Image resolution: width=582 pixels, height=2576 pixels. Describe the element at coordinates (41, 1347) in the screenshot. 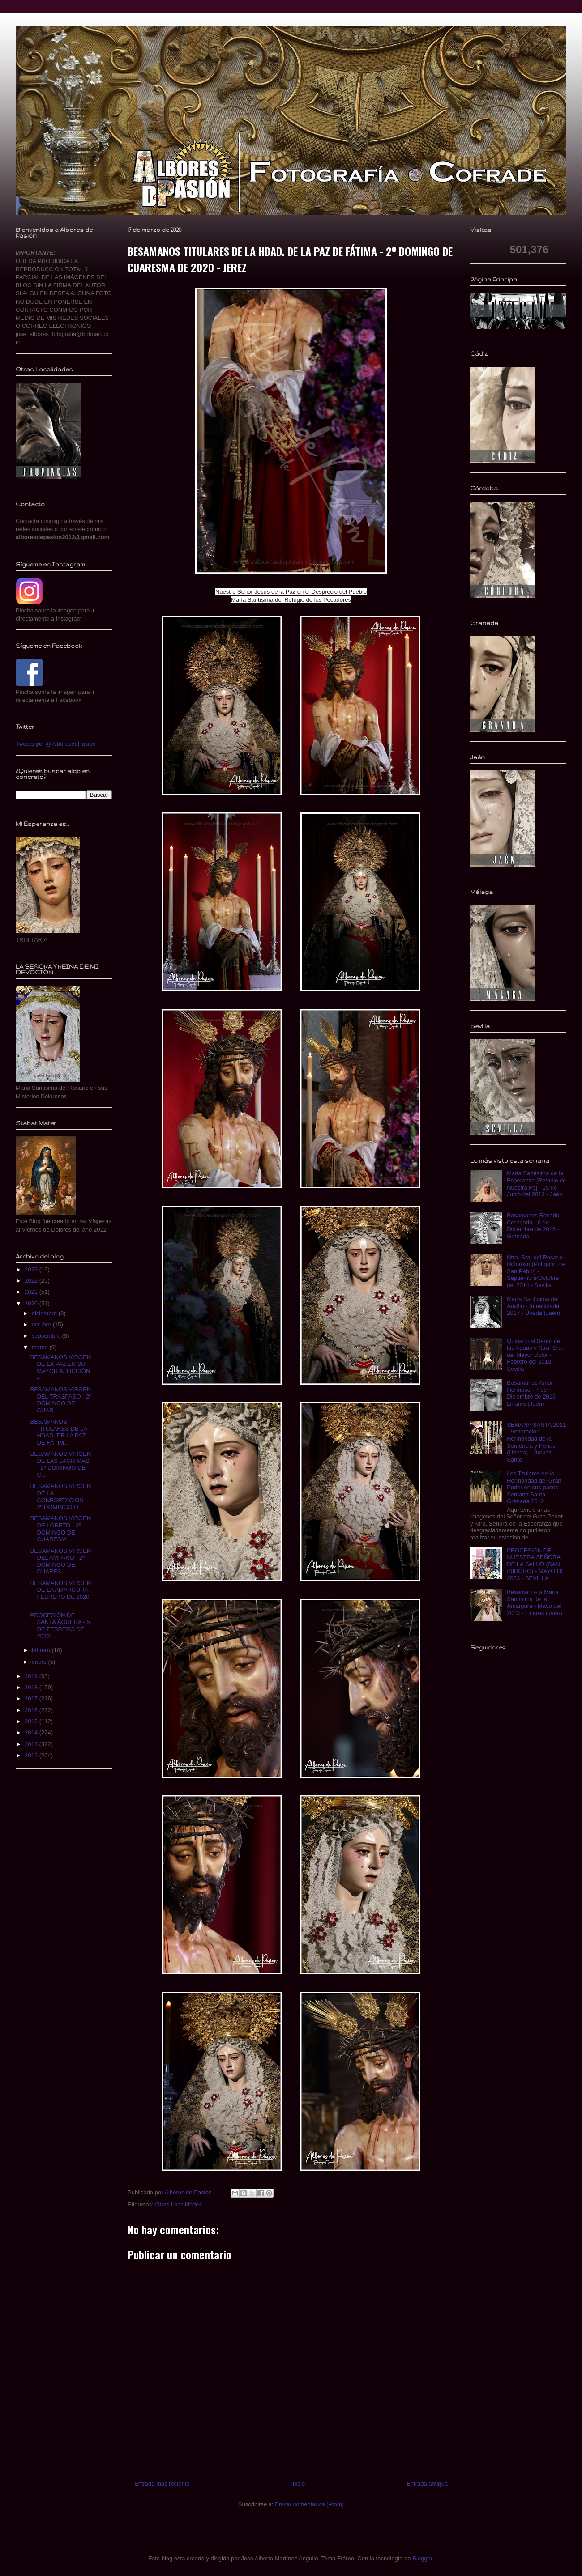

I see `marzo` at that location.